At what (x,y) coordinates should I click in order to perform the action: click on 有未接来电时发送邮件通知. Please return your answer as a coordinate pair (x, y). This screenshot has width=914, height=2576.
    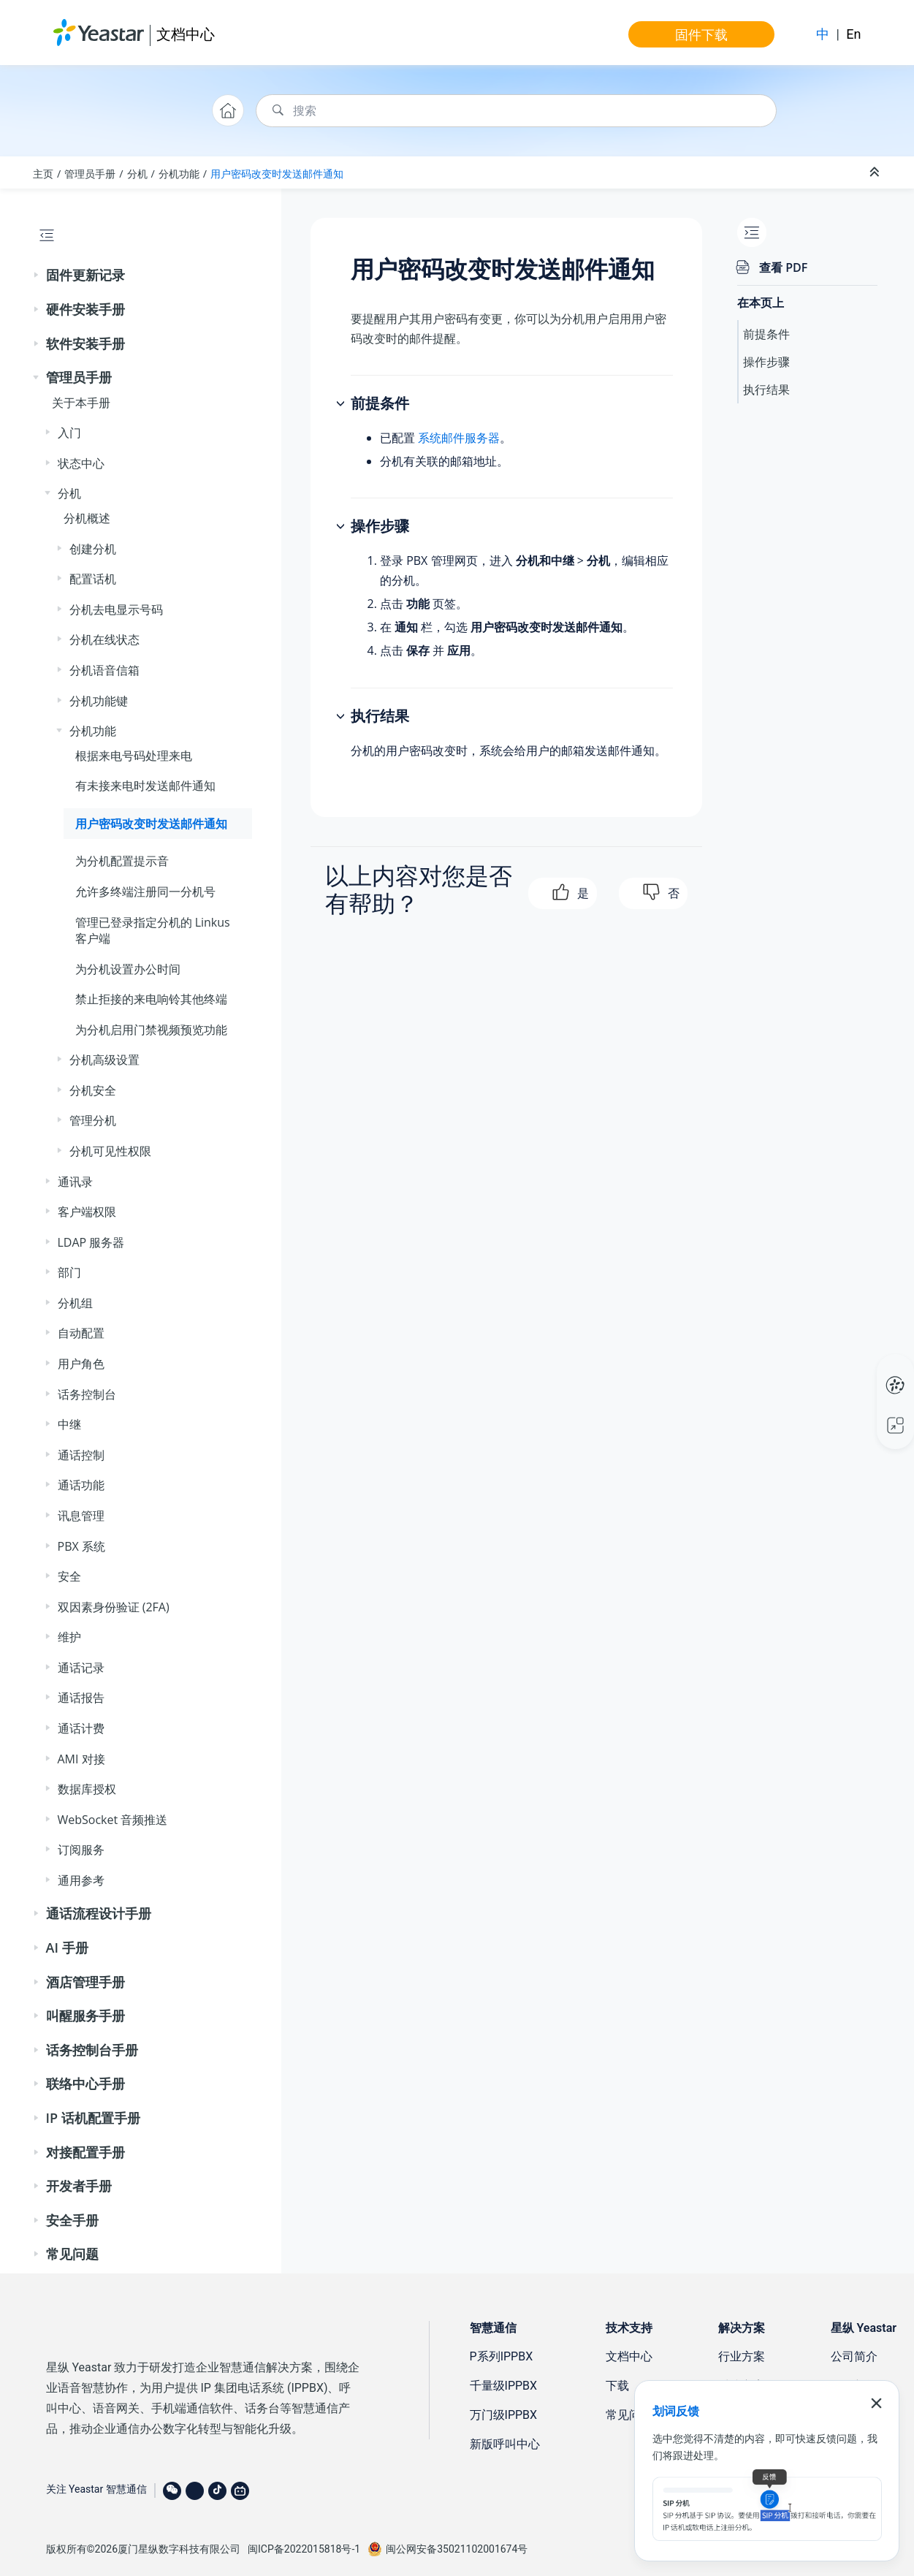
    Looking at the image, I should click on (145, 786).